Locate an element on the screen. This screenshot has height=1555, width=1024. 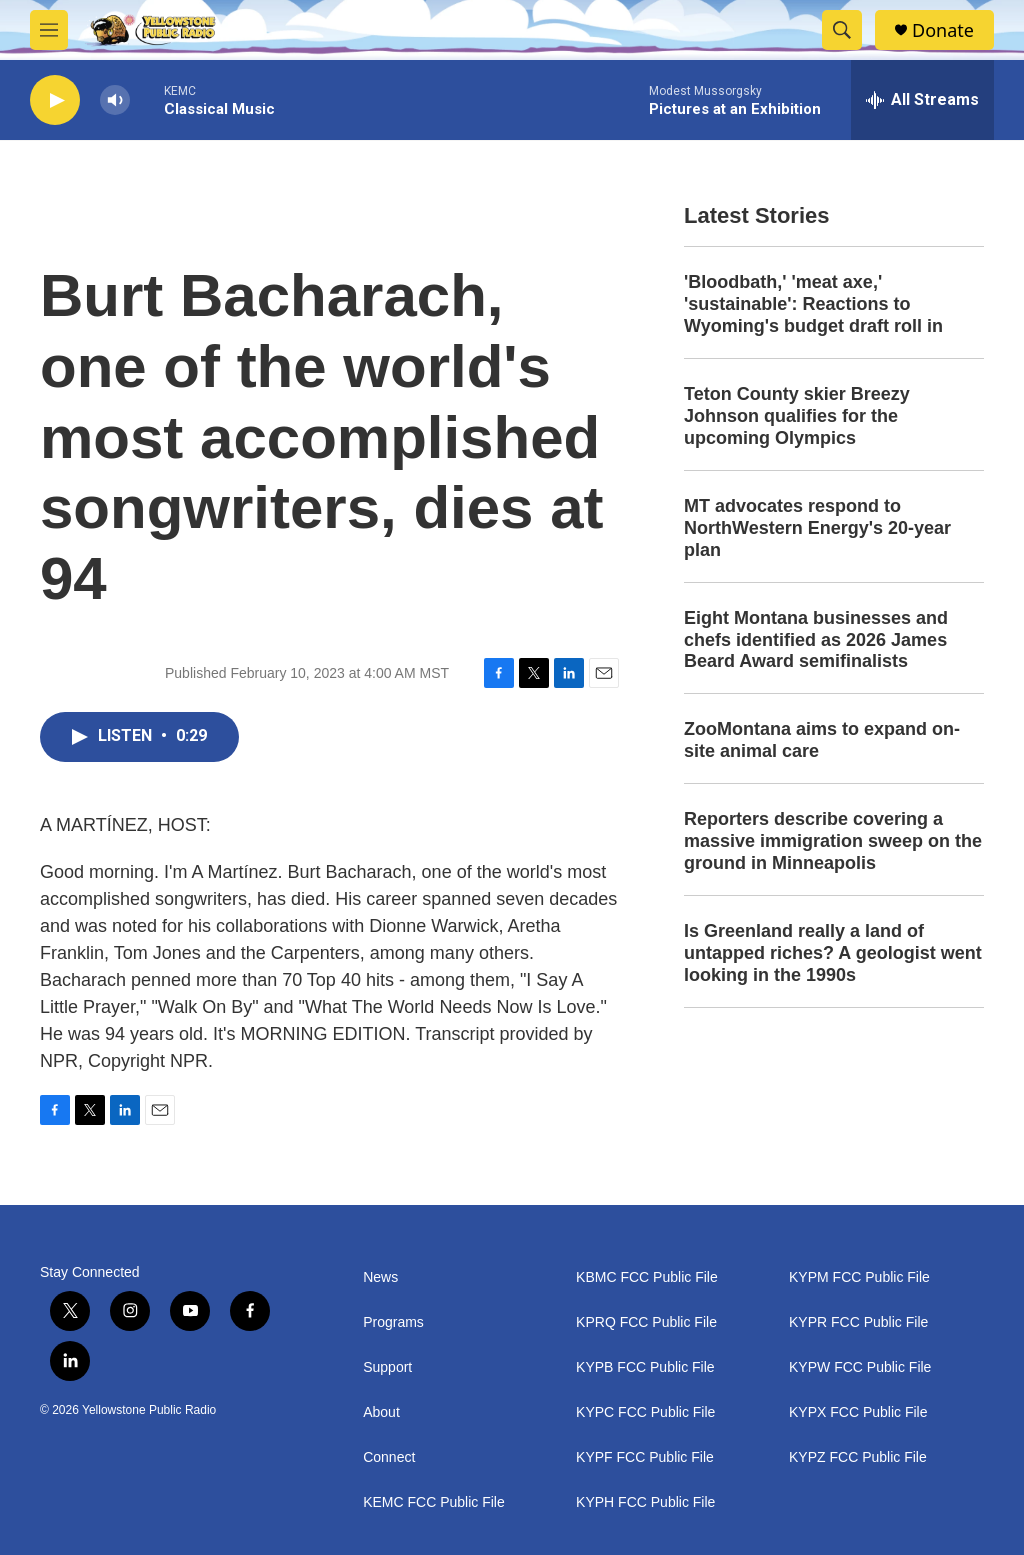
[volume] is located at coordinates (115, 100).